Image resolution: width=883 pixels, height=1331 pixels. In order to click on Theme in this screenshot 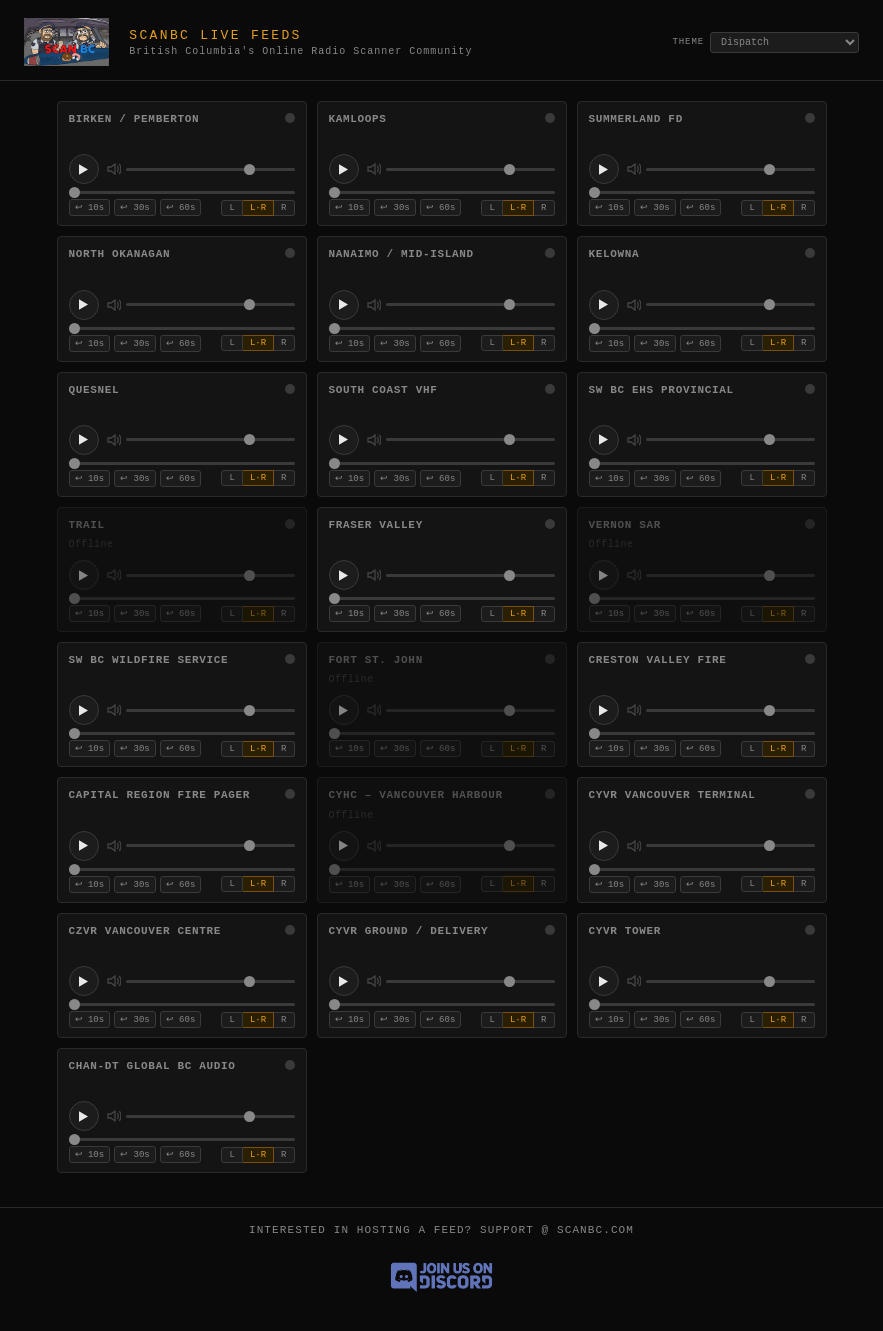, I will do `click(688, 42)`.